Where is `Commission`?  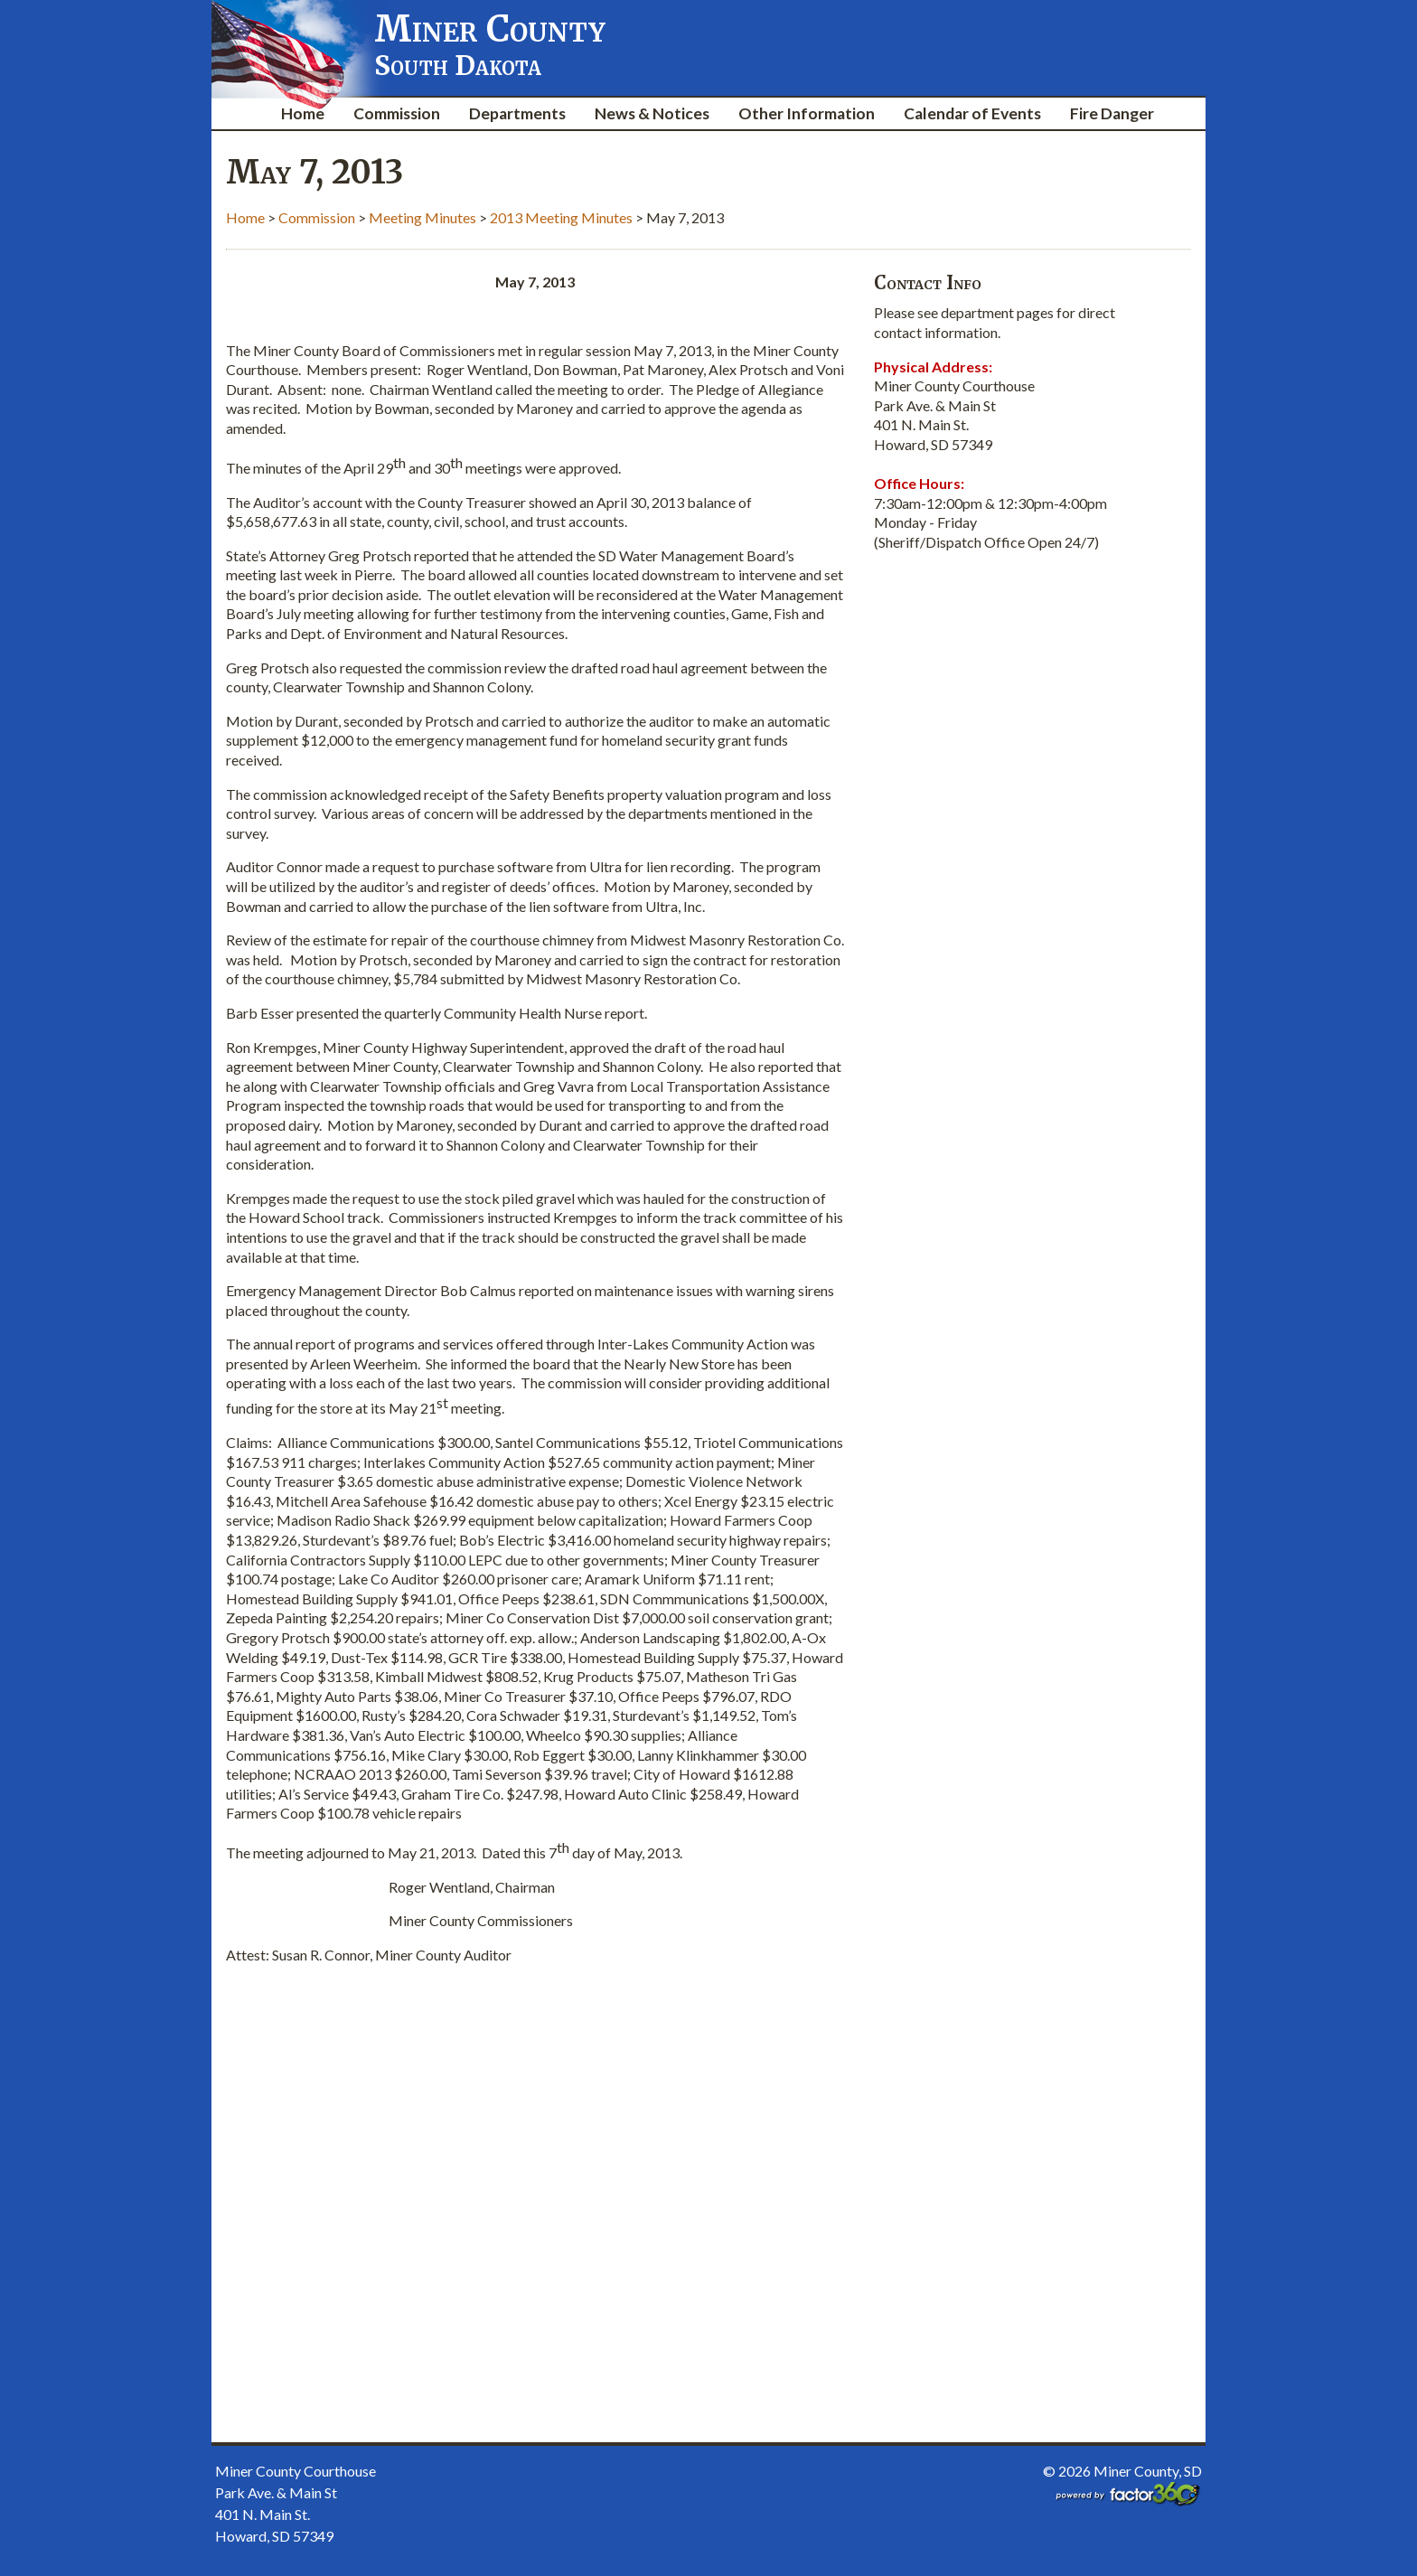 Commission is located at coordinates (396, 113).